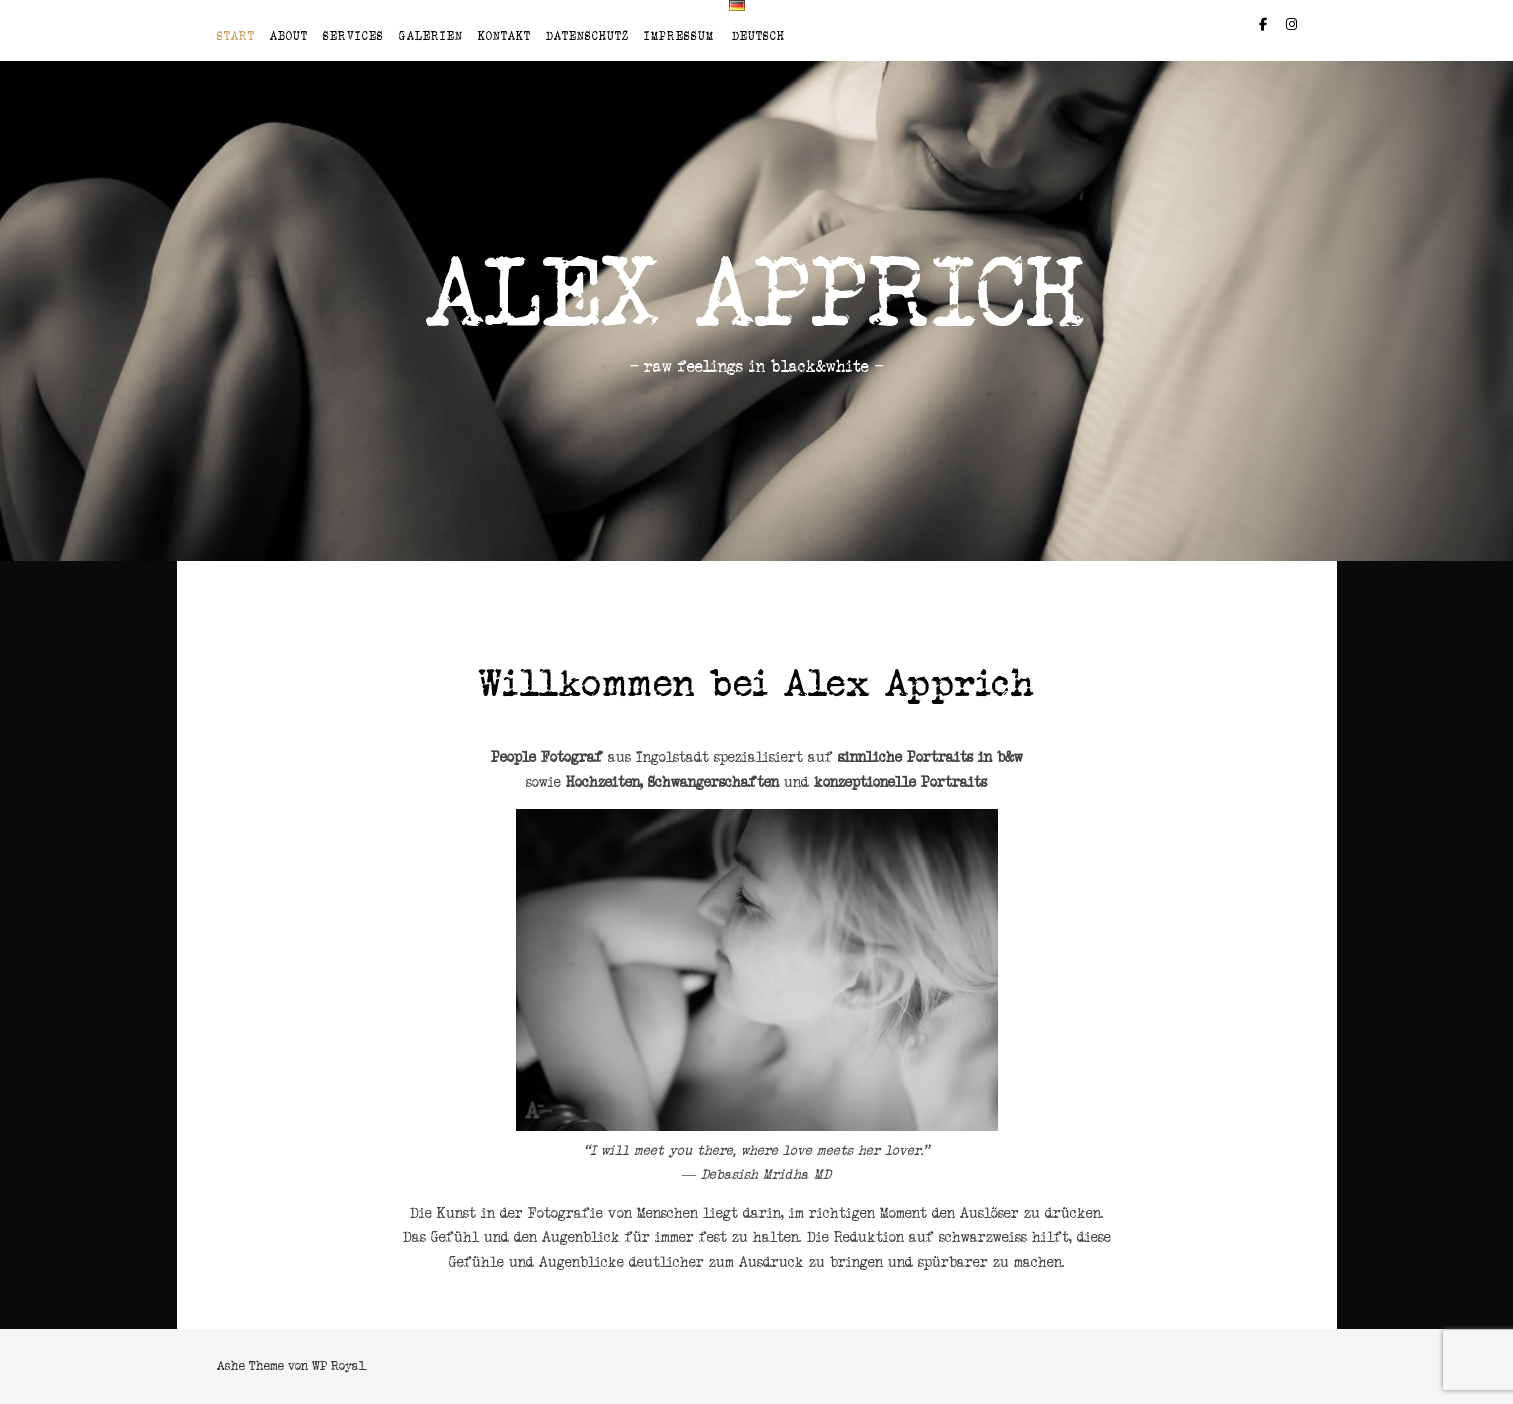 This screenshot has width=1513, height=1404. What do you see at coordinates (338, 1365) in the screenshot?
I see `WP Royal` at bounding box center [338, 1365].